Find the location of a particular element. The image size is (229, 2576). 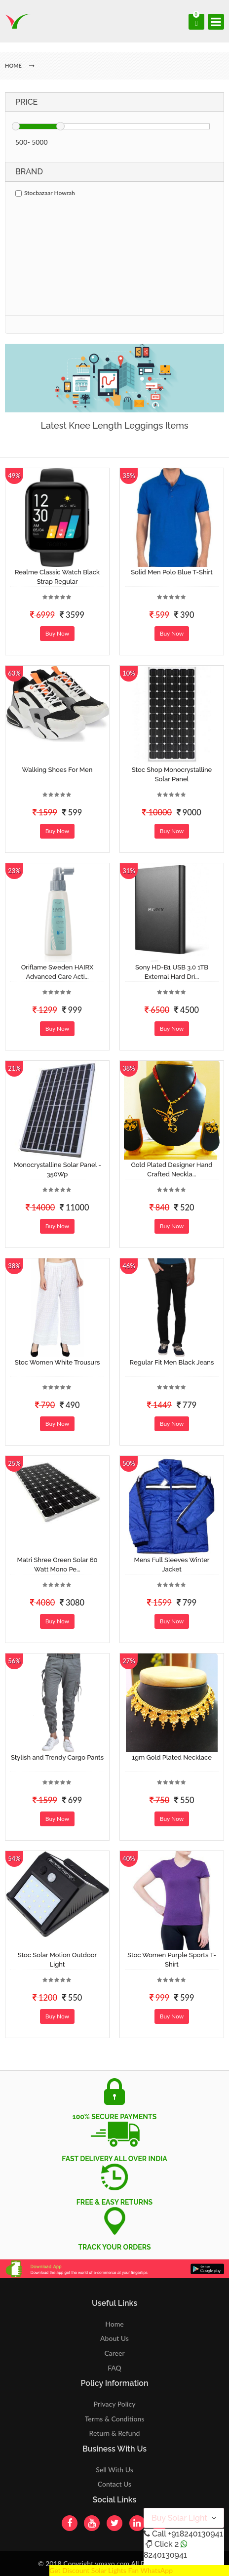

Stocbazaar Howrah is located at coordinates (45, 193).